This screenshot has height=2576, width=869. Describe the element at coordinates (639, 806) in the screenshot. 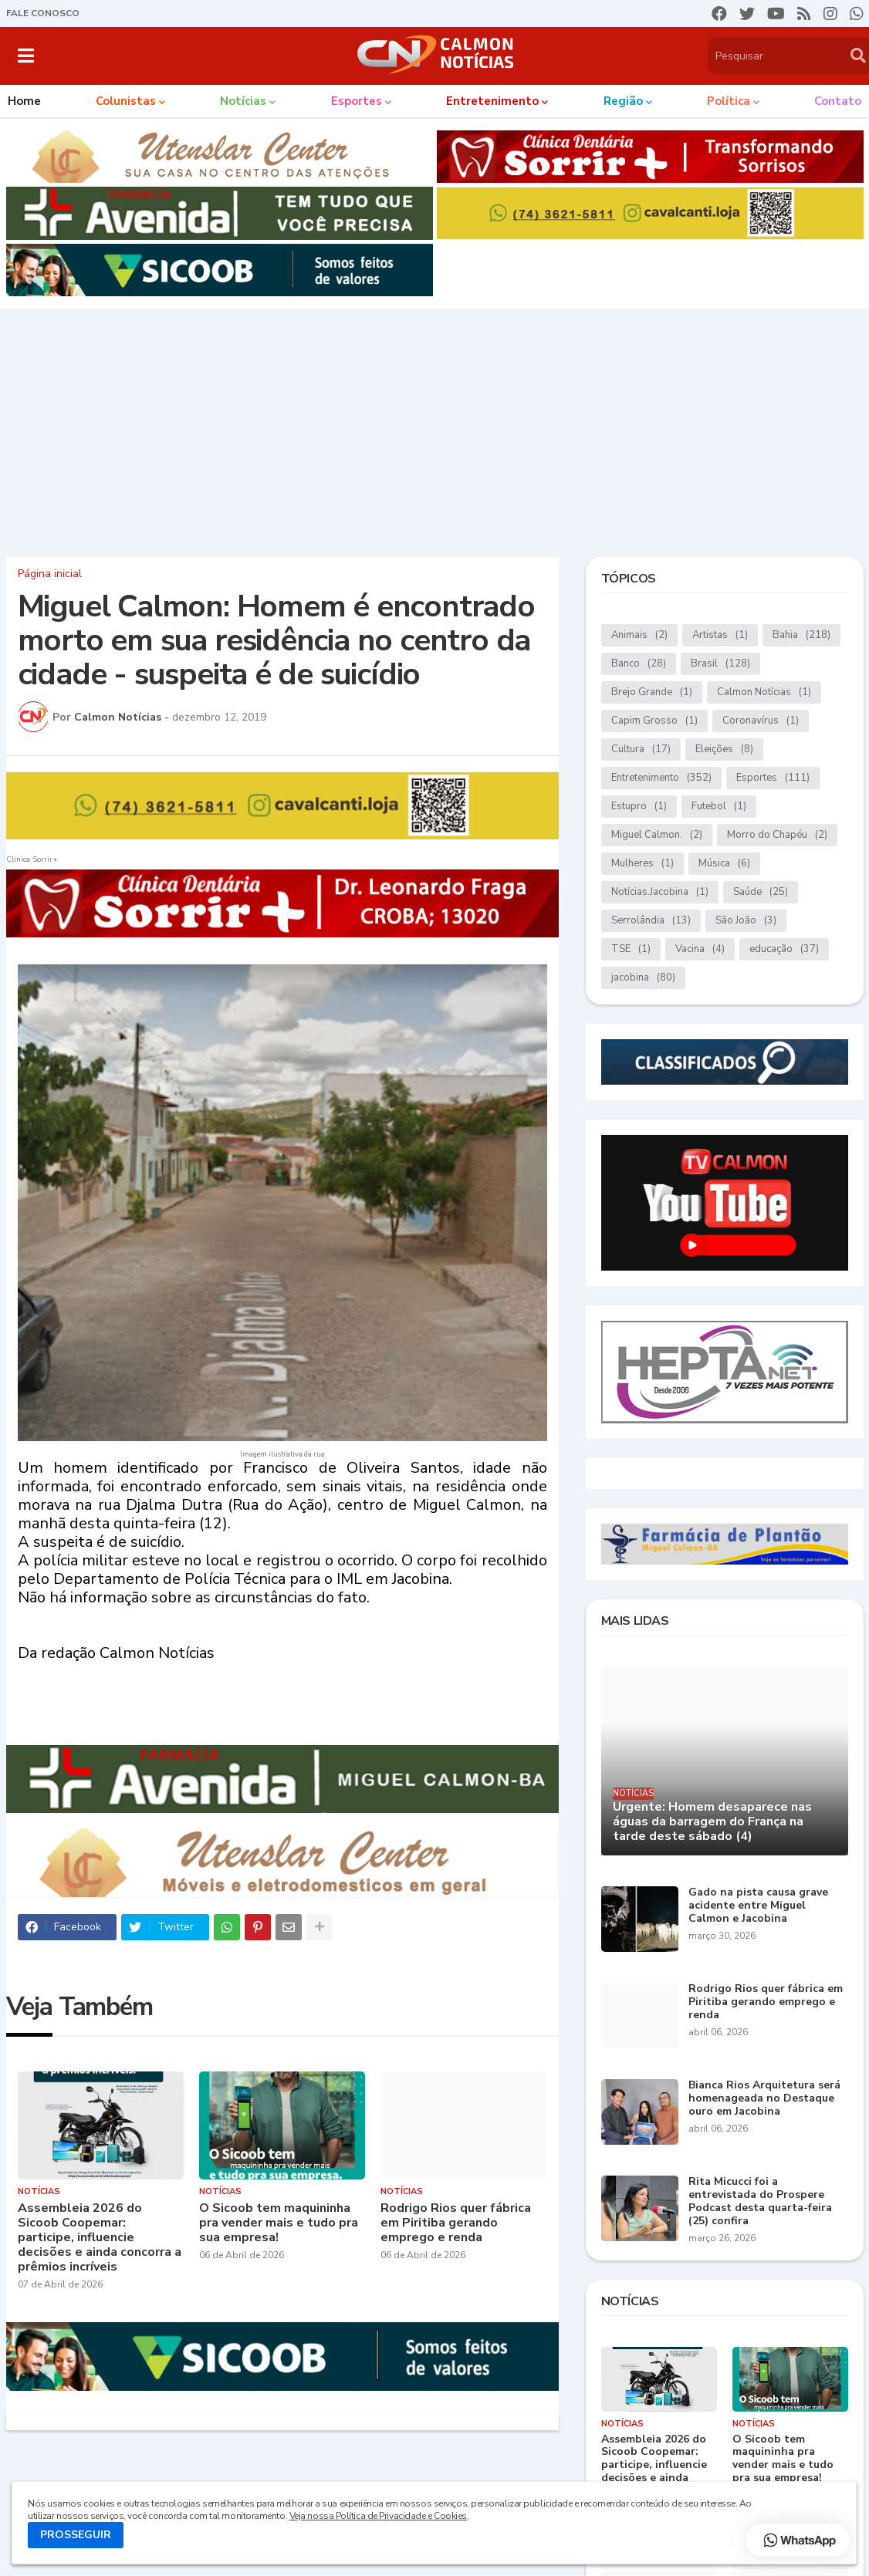

I see `Estupro` at that location.